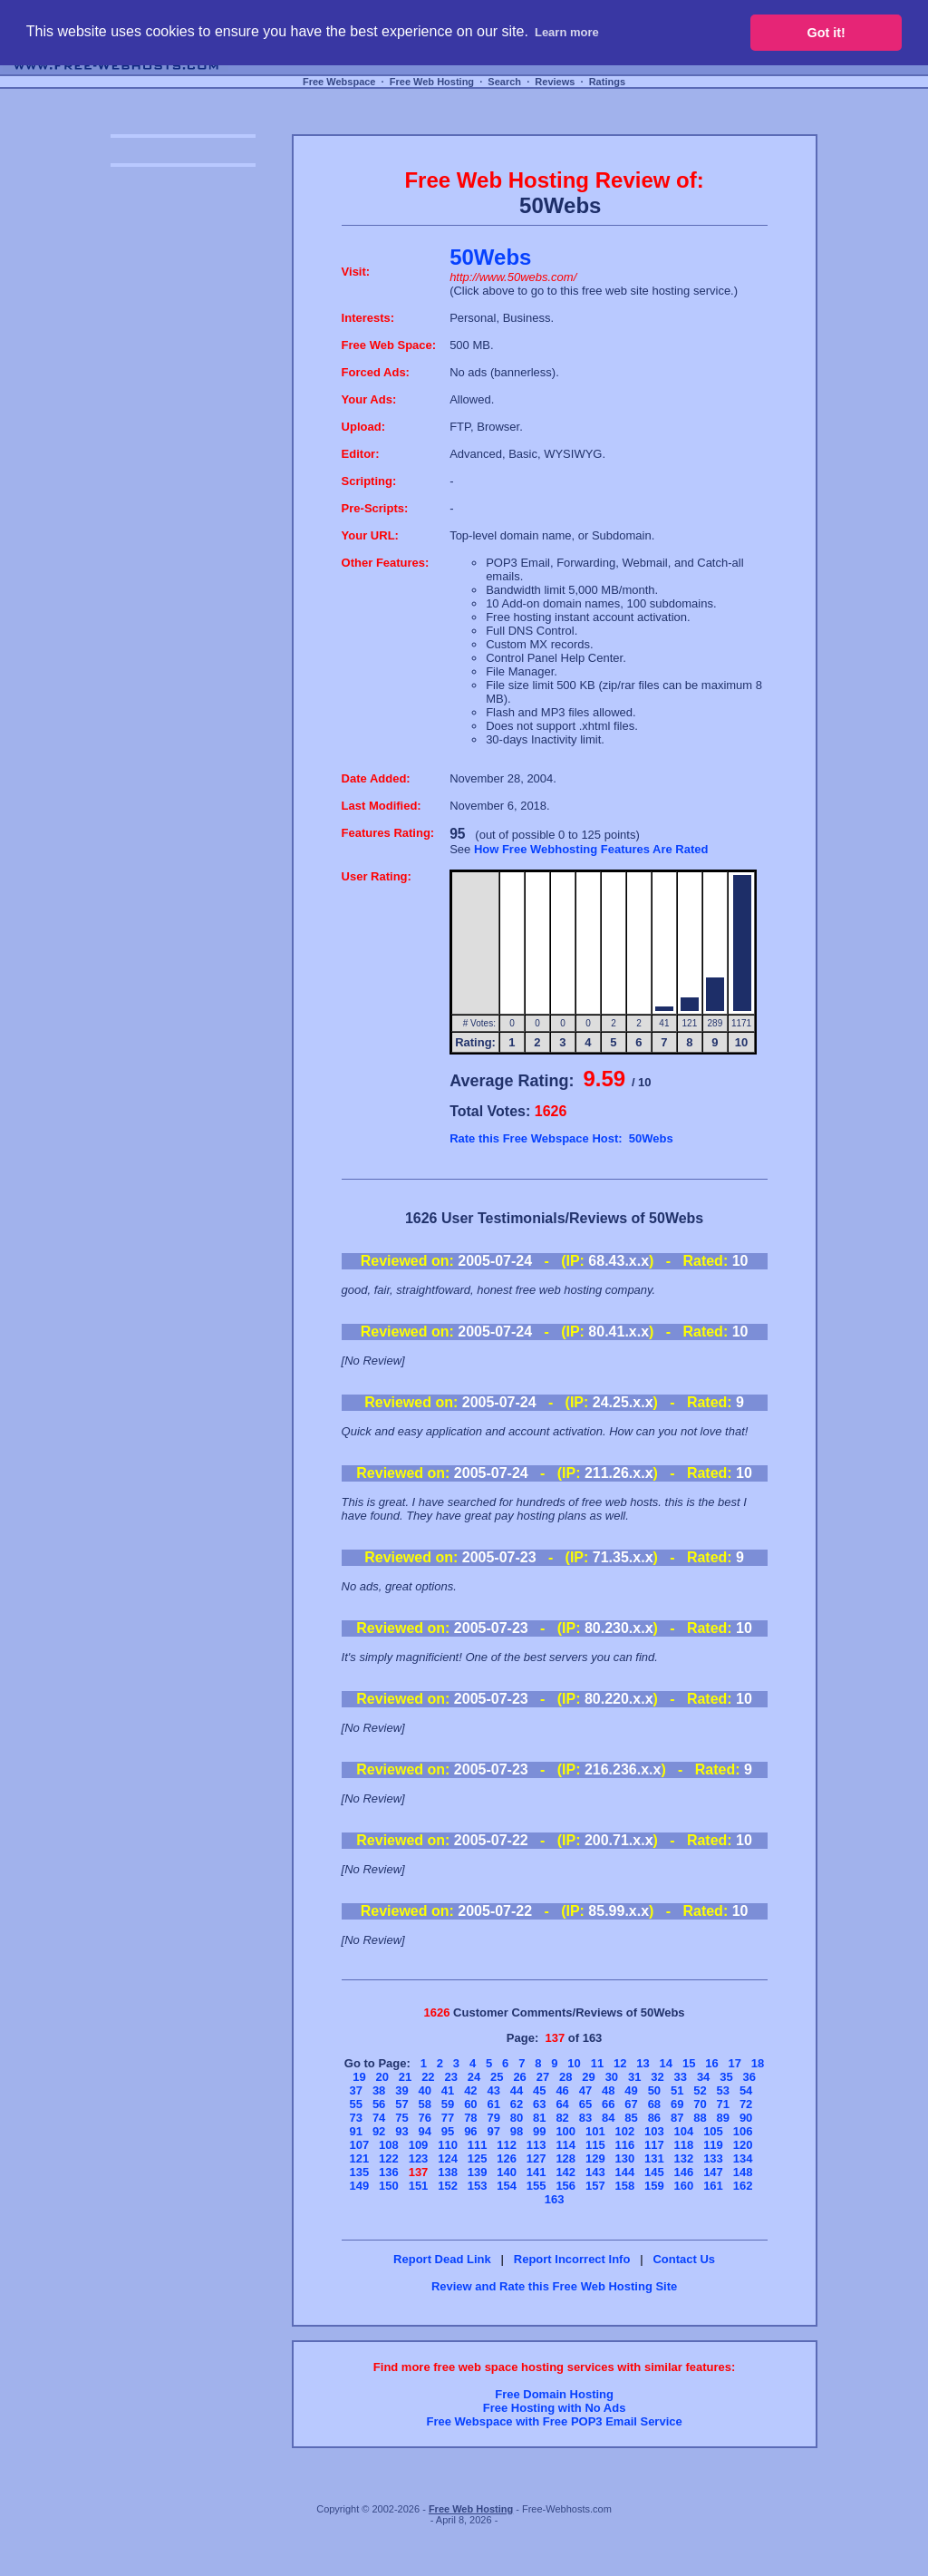  I want to click on 21, so click(405, 2077).